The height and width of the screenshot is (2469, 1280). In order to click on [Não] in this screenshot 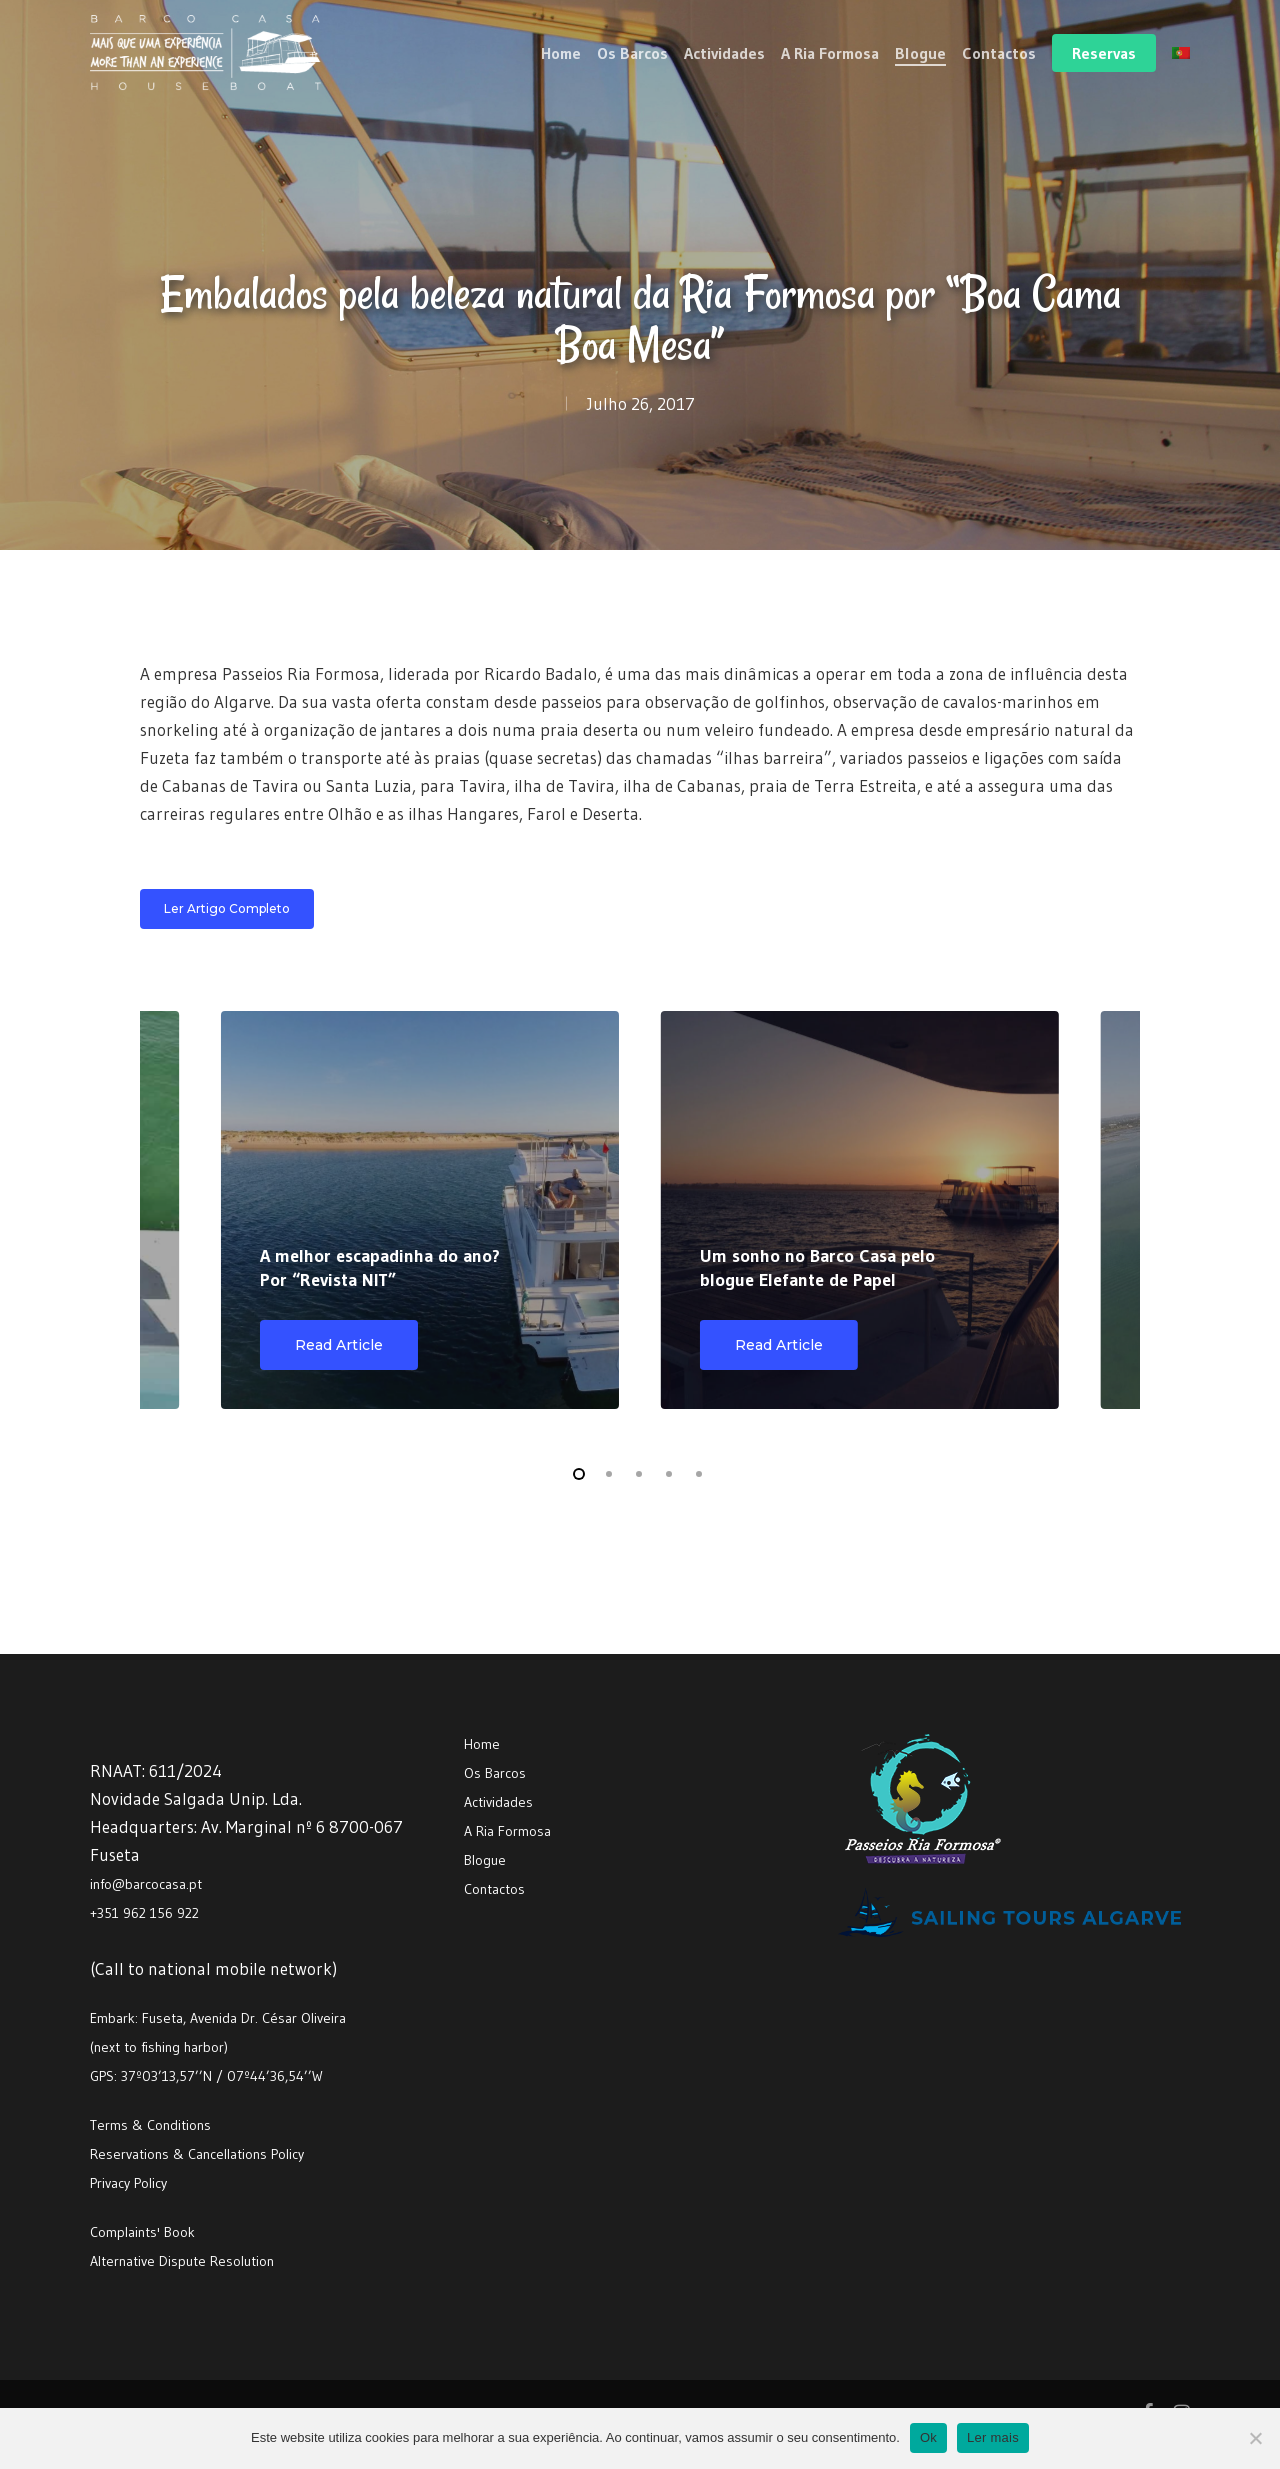, I will do `click(1255, 2438)`.